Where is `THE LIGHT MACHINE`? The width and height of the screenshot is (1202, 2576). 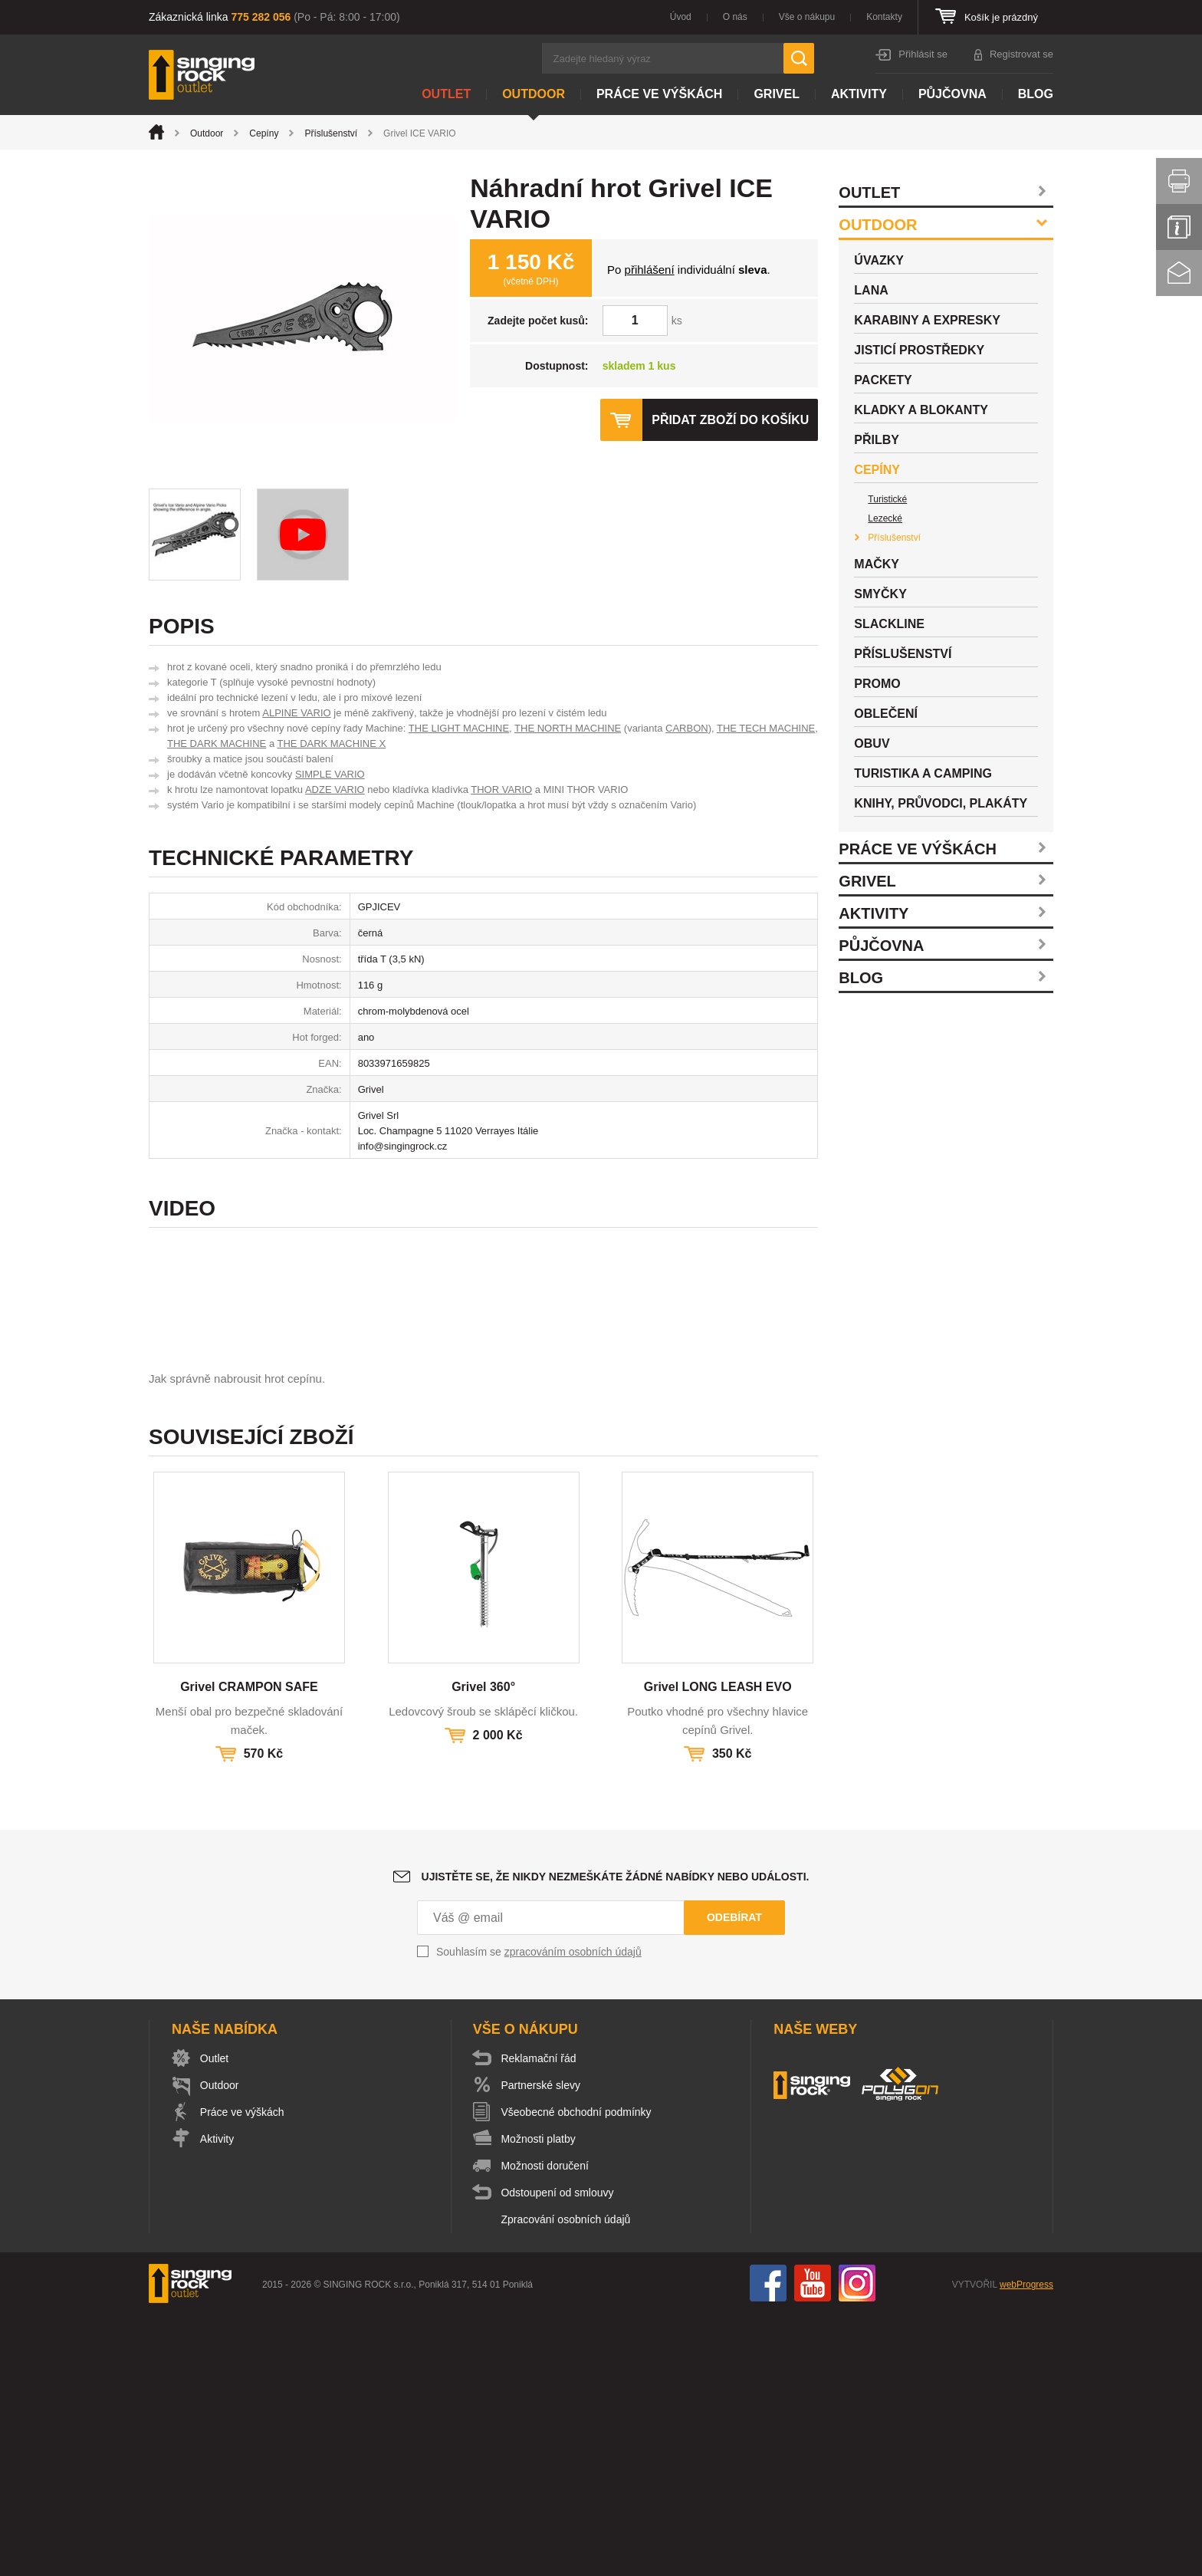 THE LIGHT MACHINE is located at coordinates (459, 728).